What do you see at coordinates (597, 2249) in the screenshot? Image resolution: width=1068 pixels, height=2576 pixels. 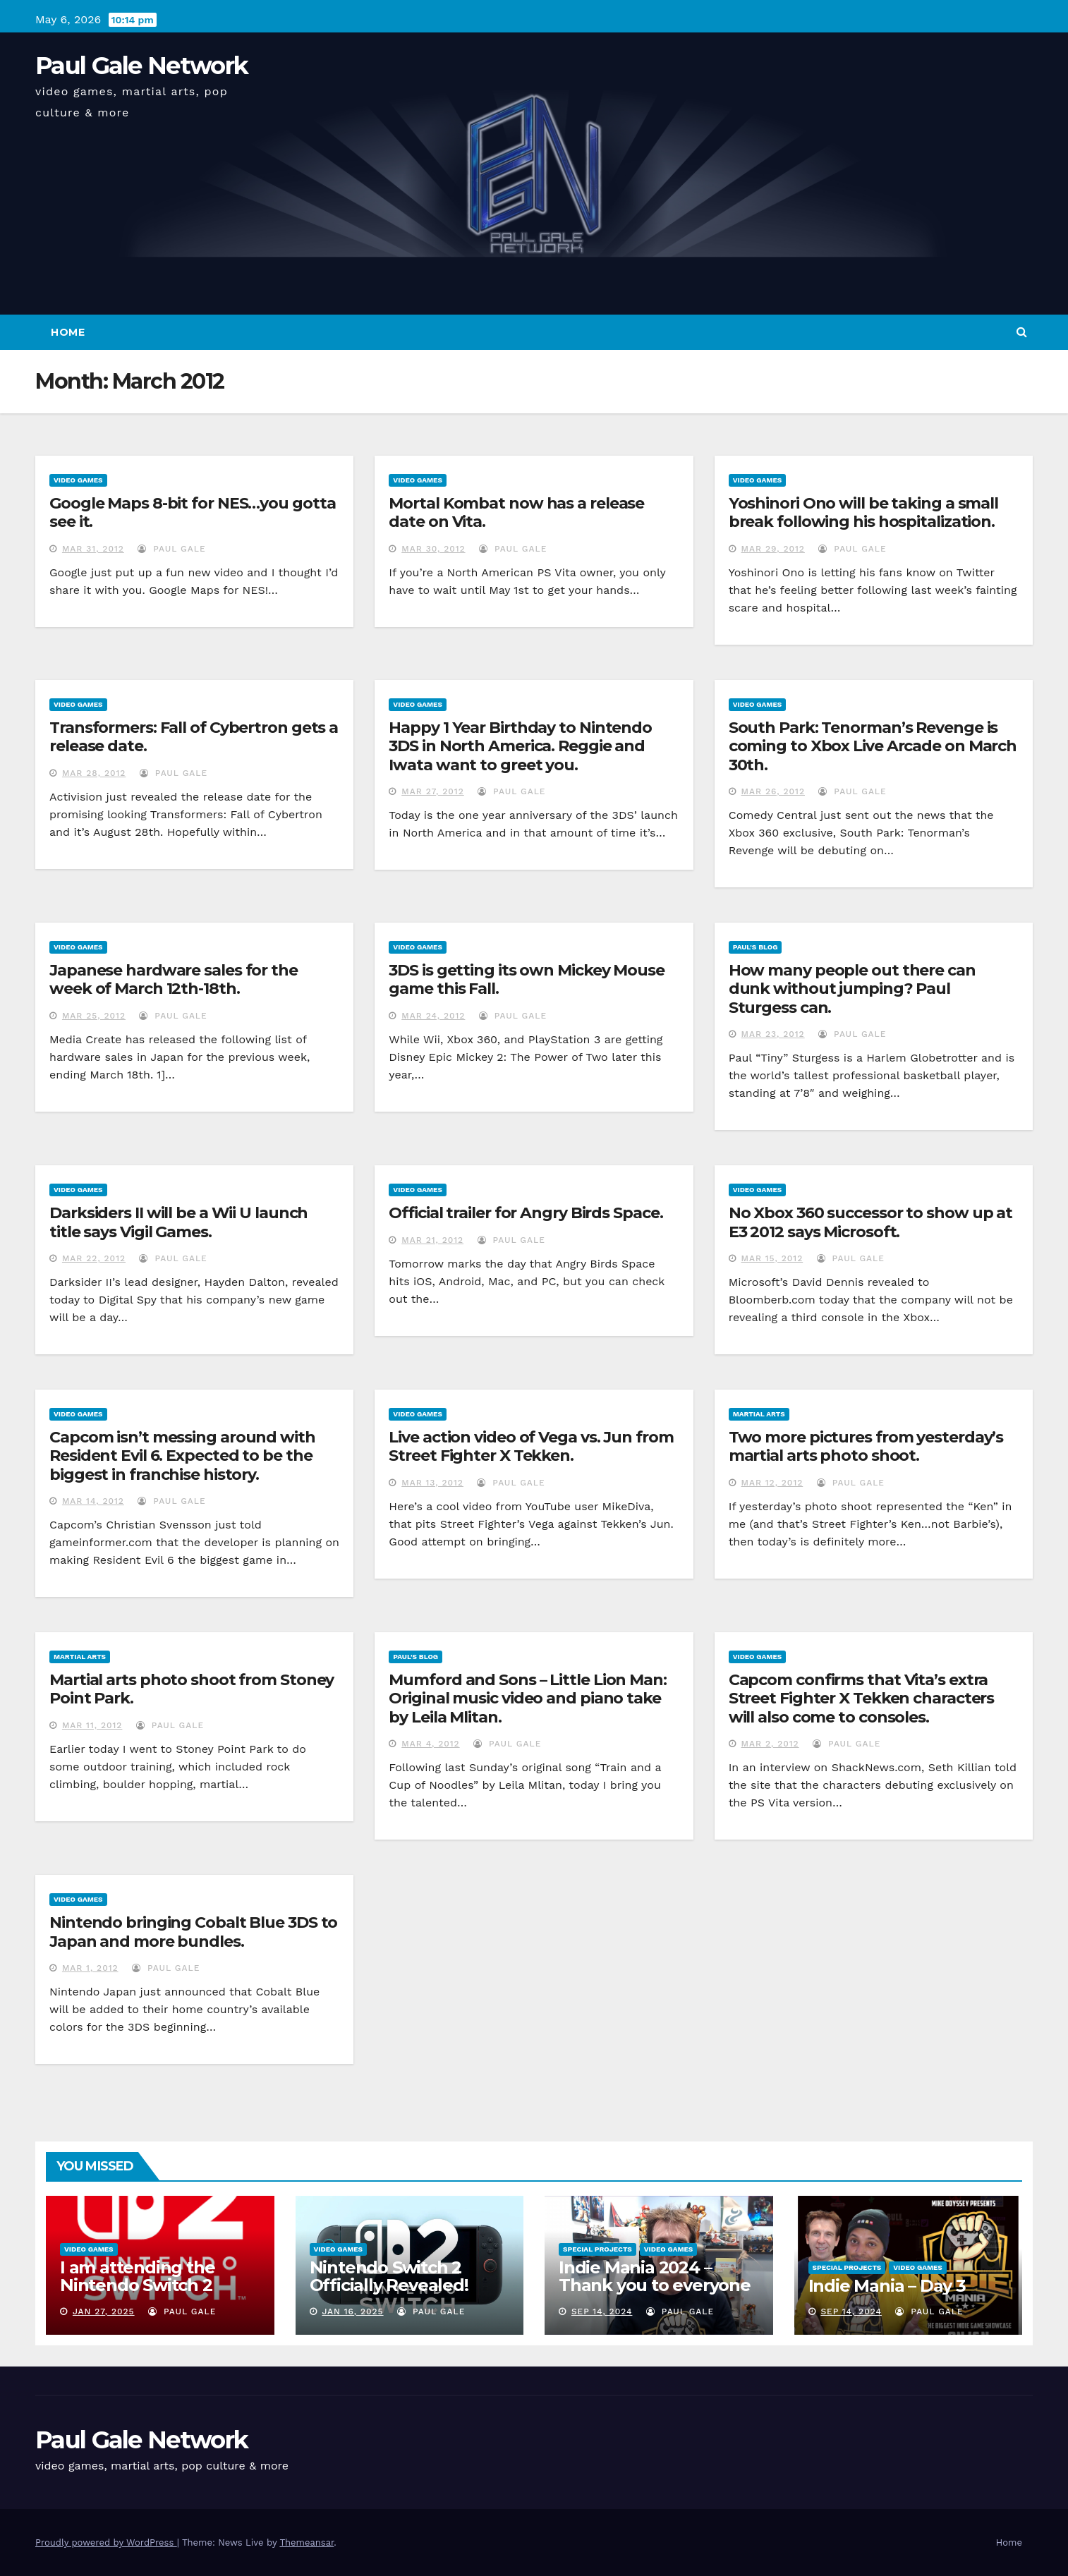 I see `Special Projects` at bounding box center [597, 2249].